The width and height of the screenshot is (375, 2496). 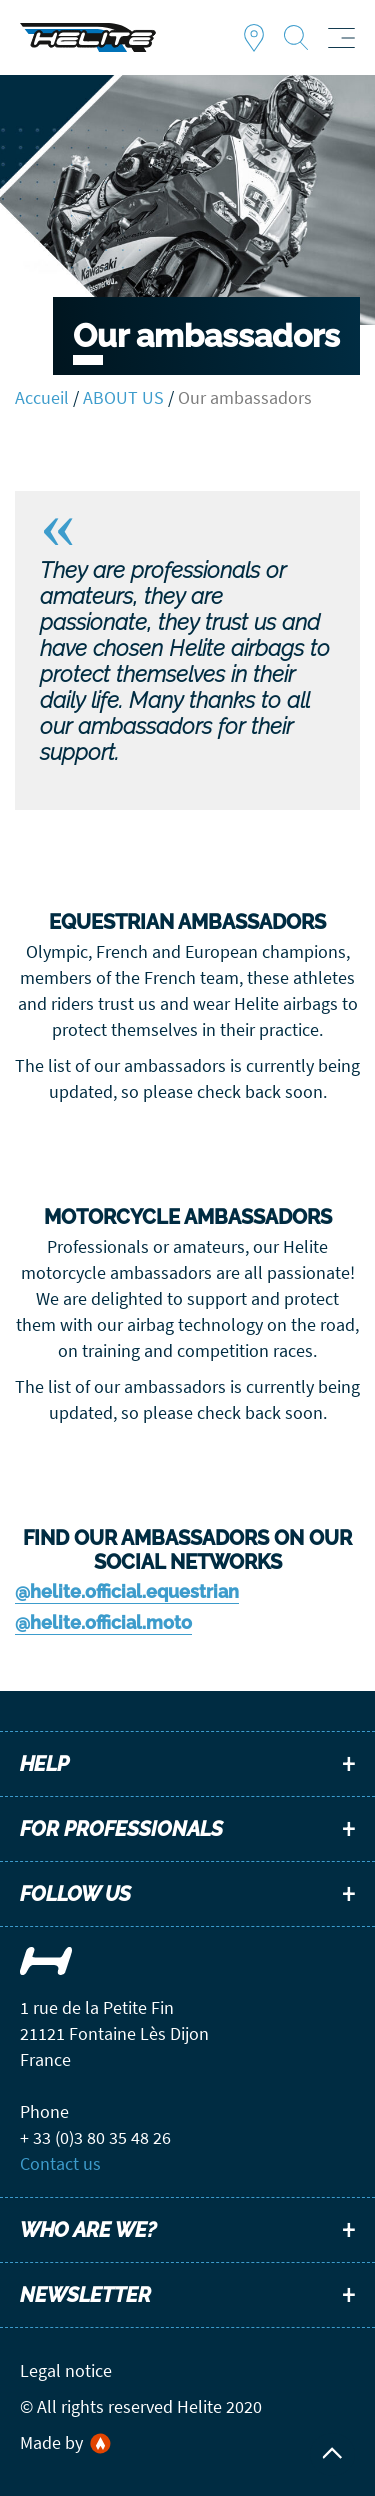 I want to click on @helite.official.equestrian, so click(x=127, y=1591).